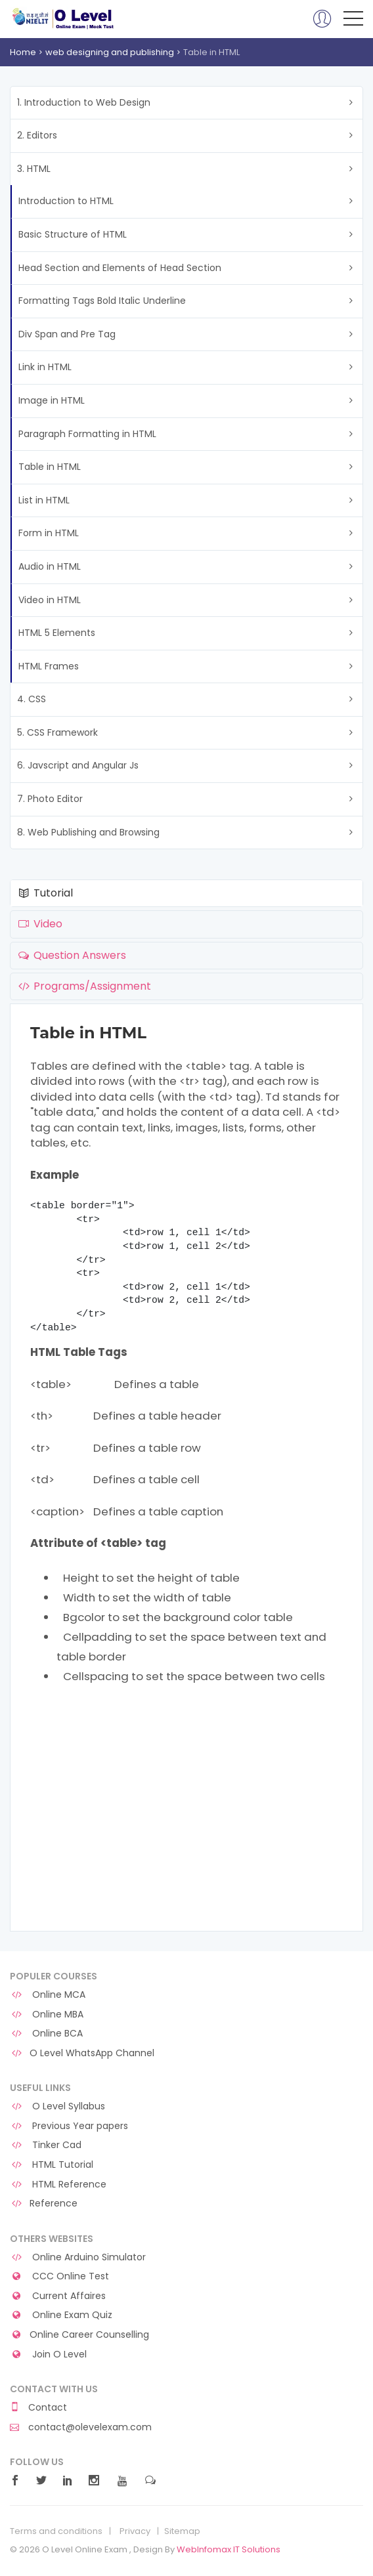 Image resolution: width=373 pixels, height=2576 pixels. What do you see at coordinates (47, 1995) in the screenshot?
I see `Online MCA` at bounding box center [47, 1995].